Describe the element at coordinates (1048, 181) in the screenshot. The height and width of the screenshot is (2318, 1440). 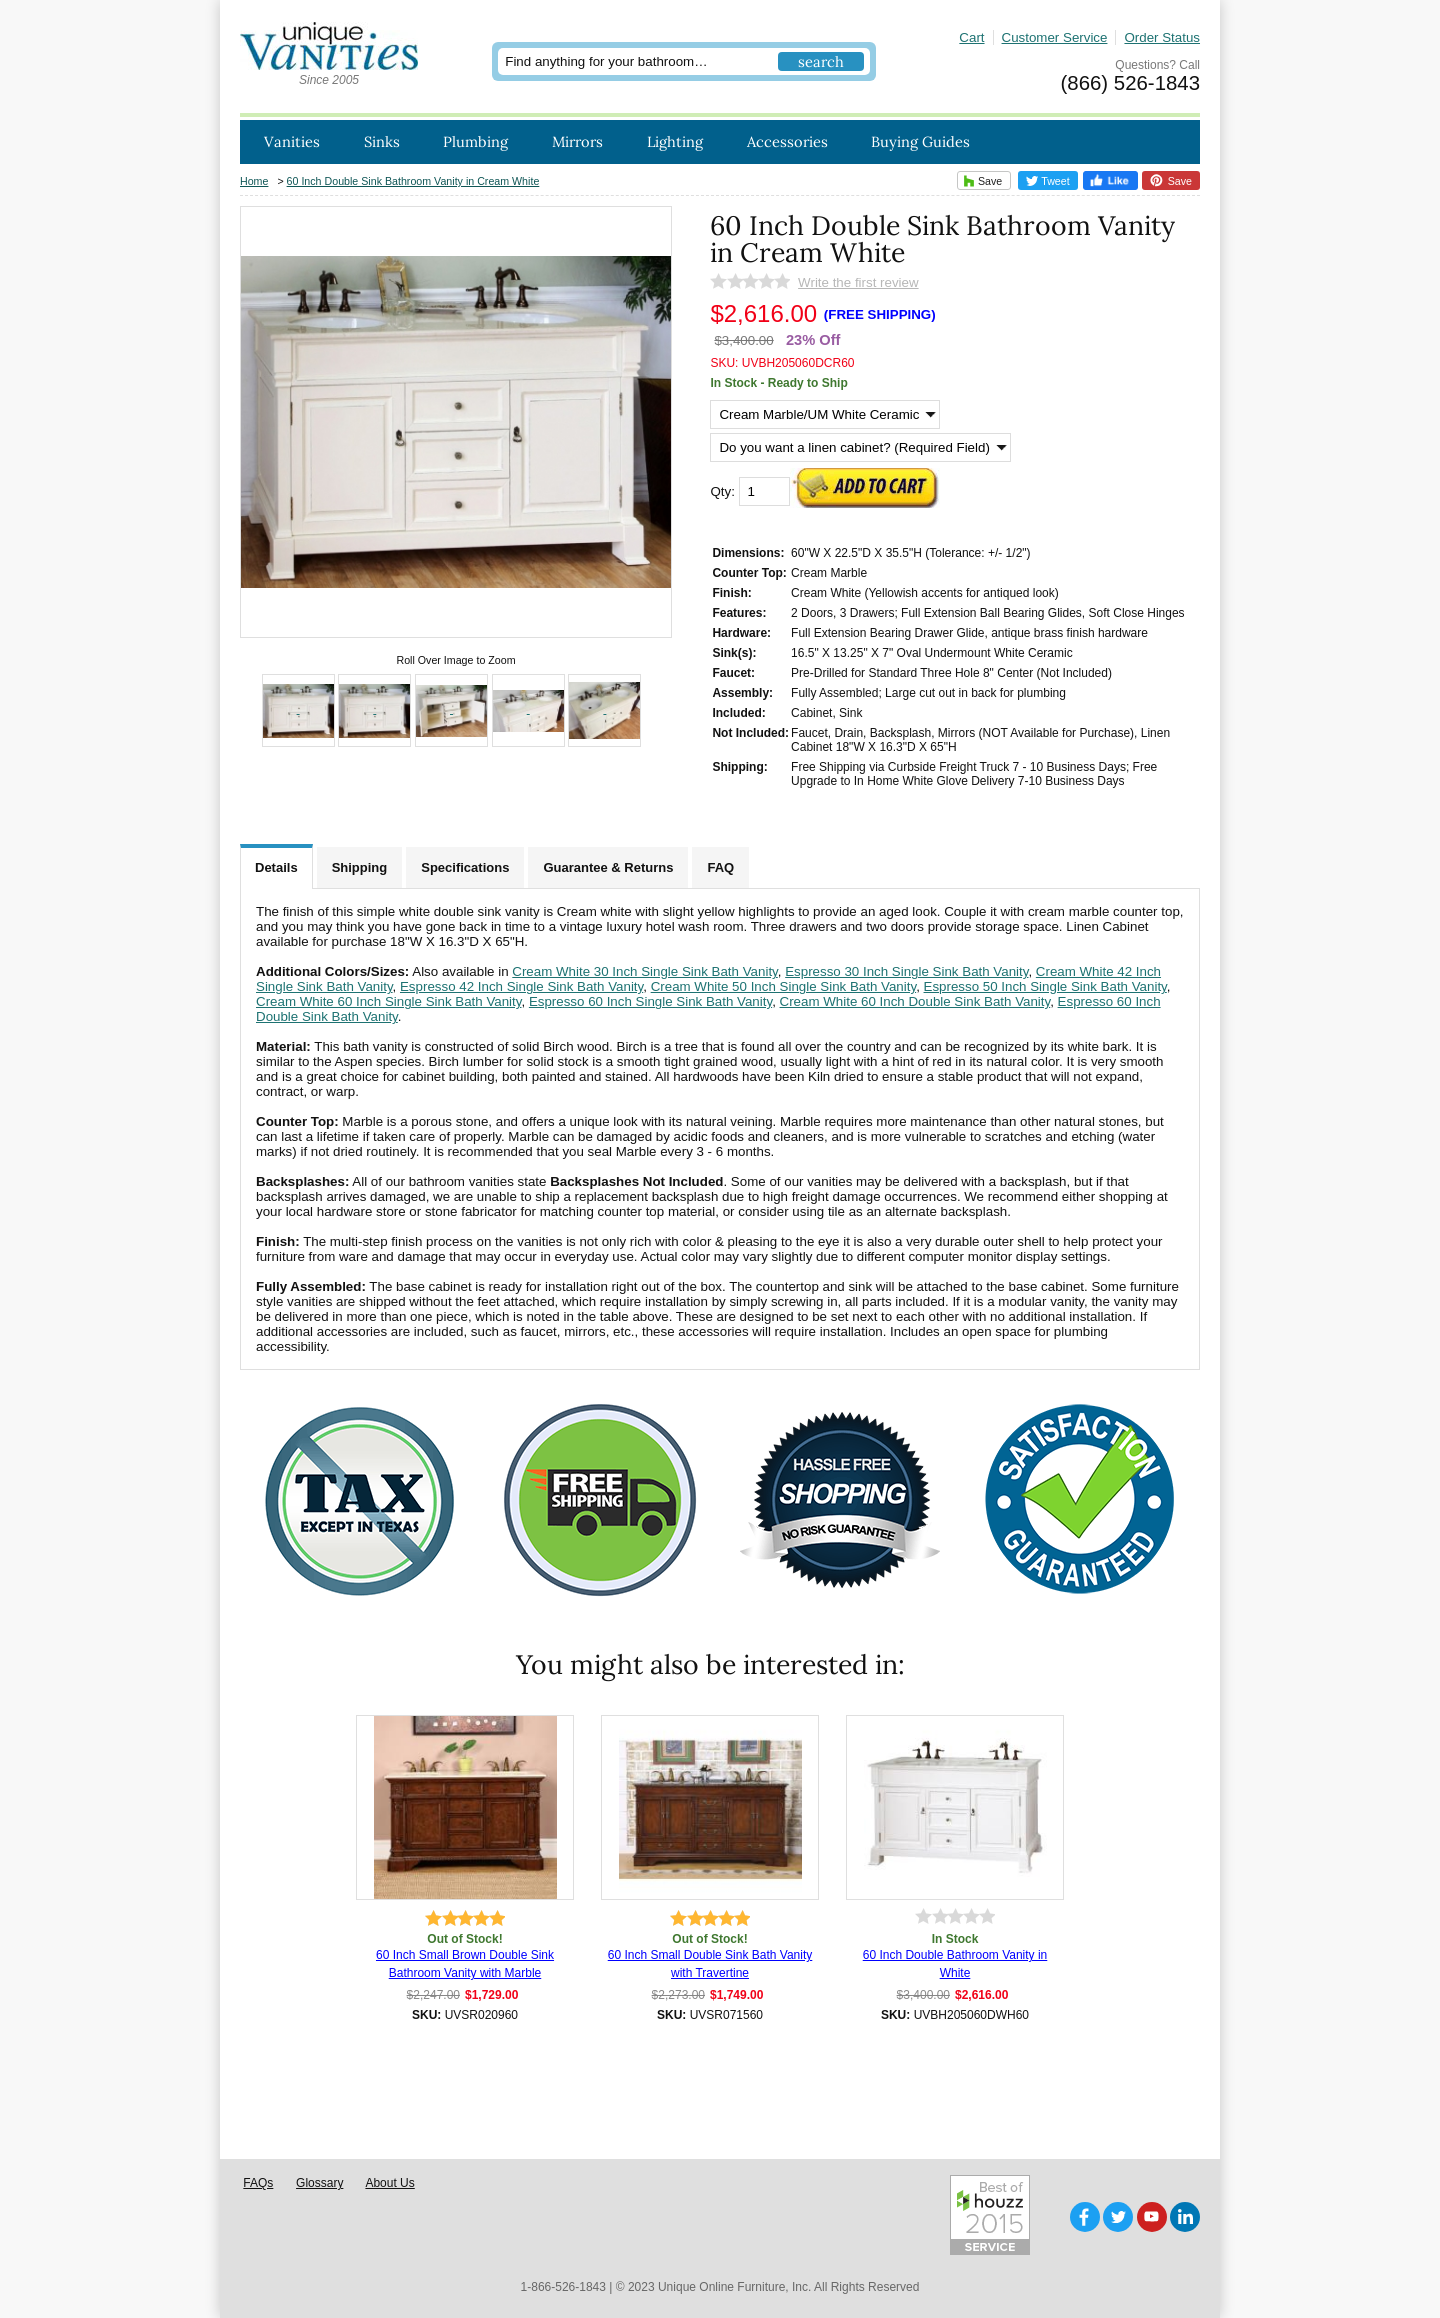
I see `Tweet` at that location.